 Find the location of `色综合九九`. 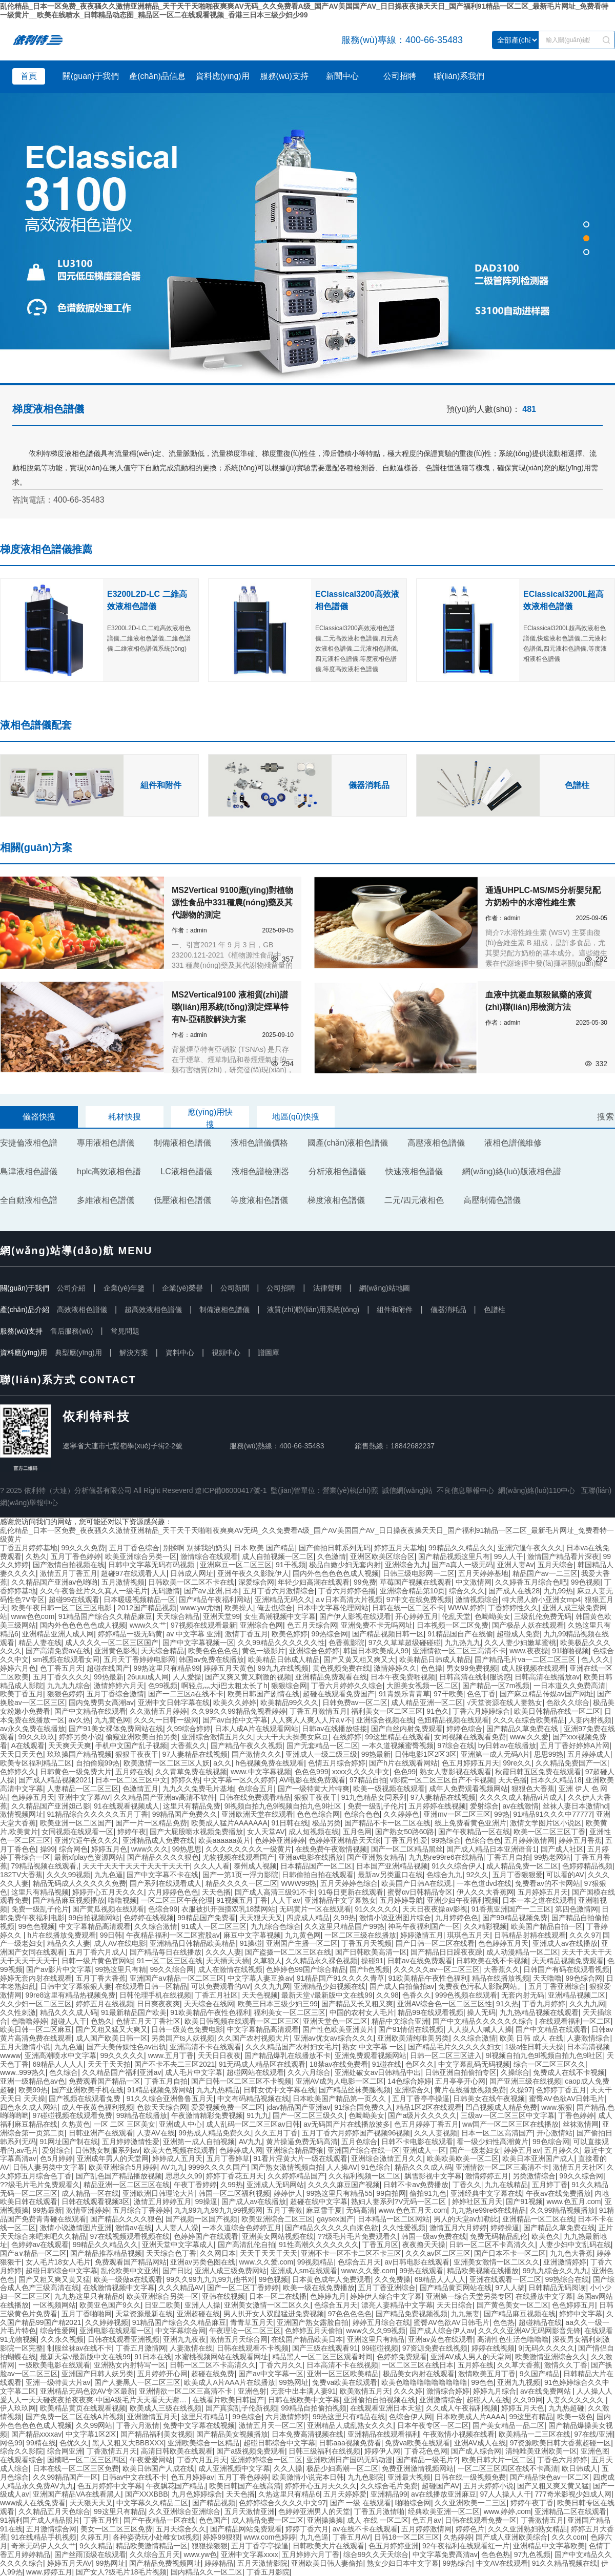

色综合九九 is located at coordinates (444, 1875).